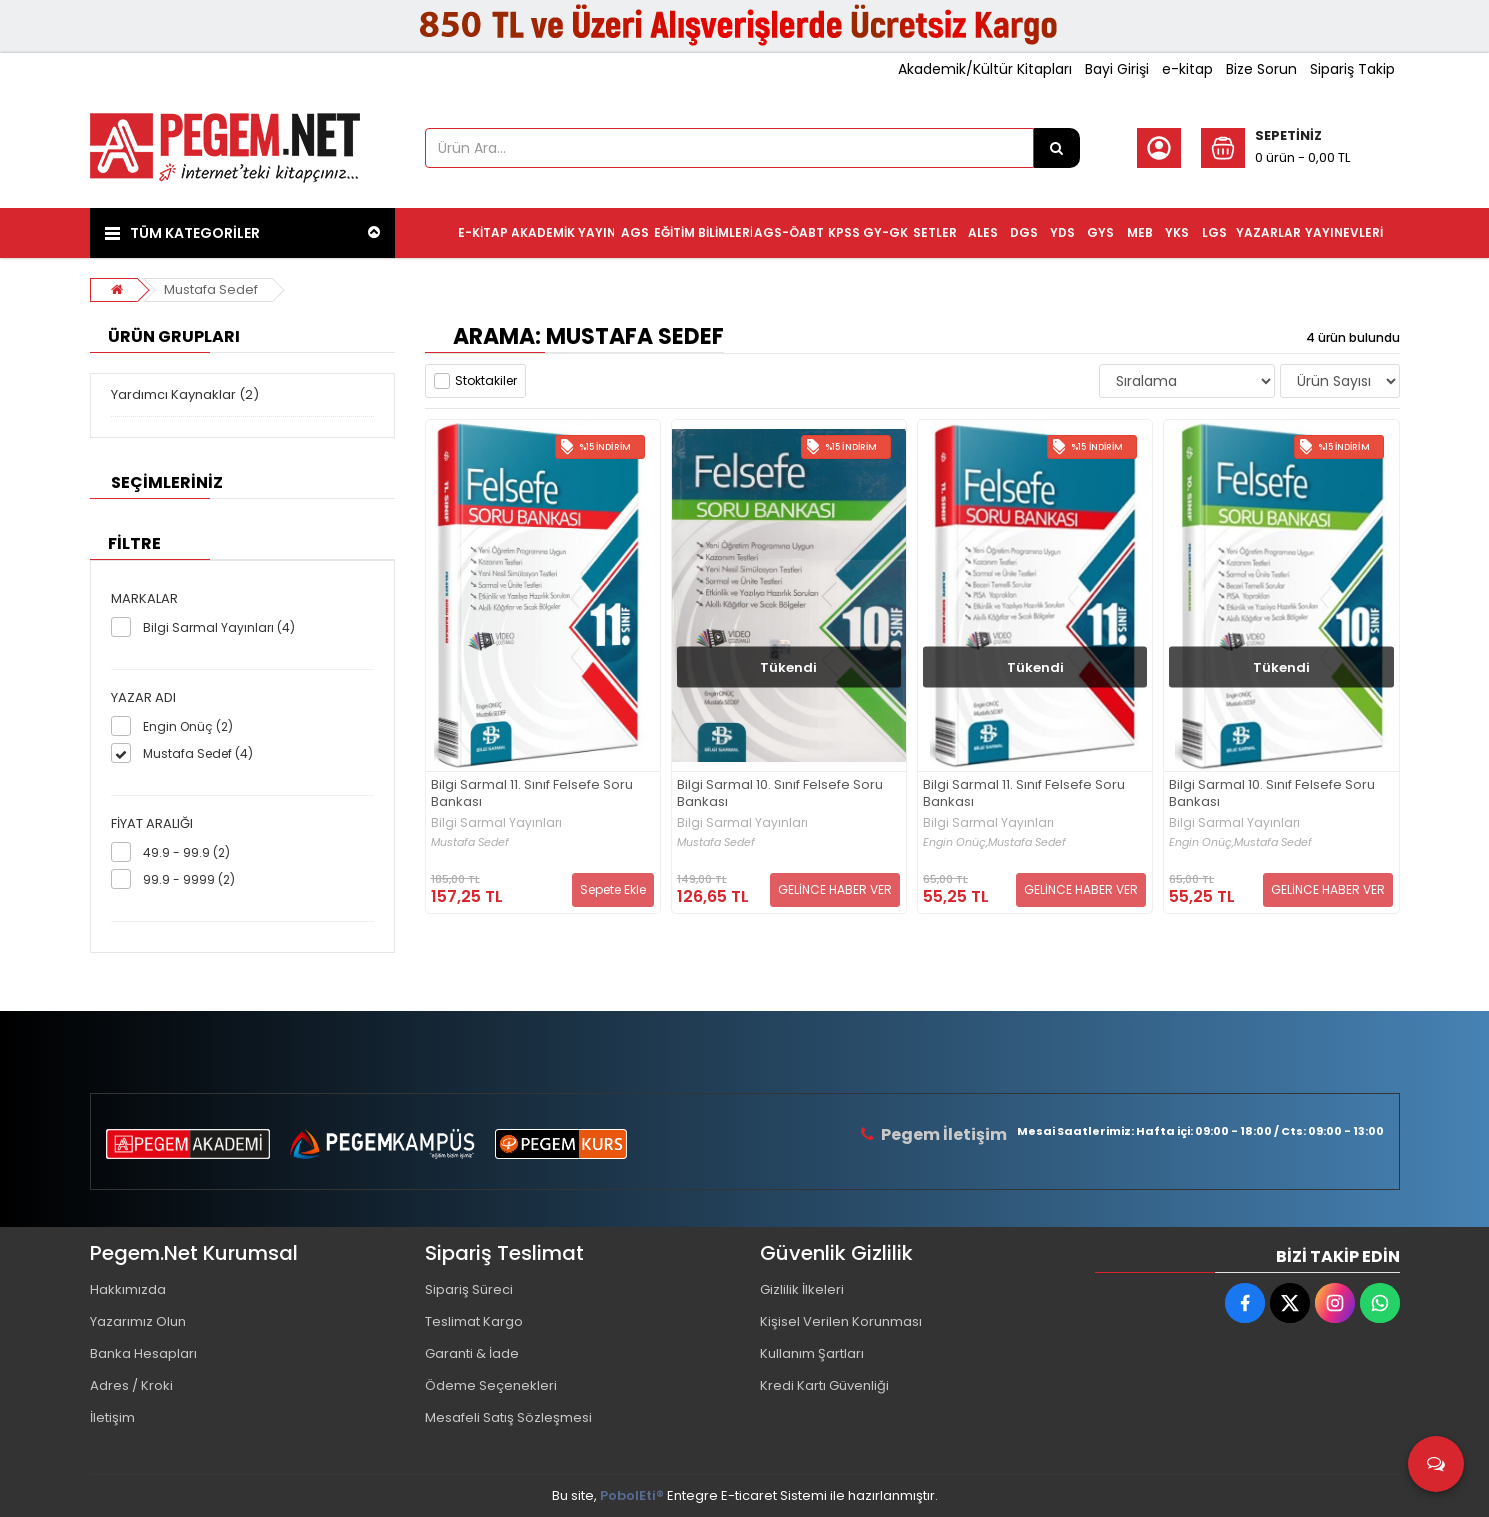  I want to click on Garanti & İade, so click(472, 1353).